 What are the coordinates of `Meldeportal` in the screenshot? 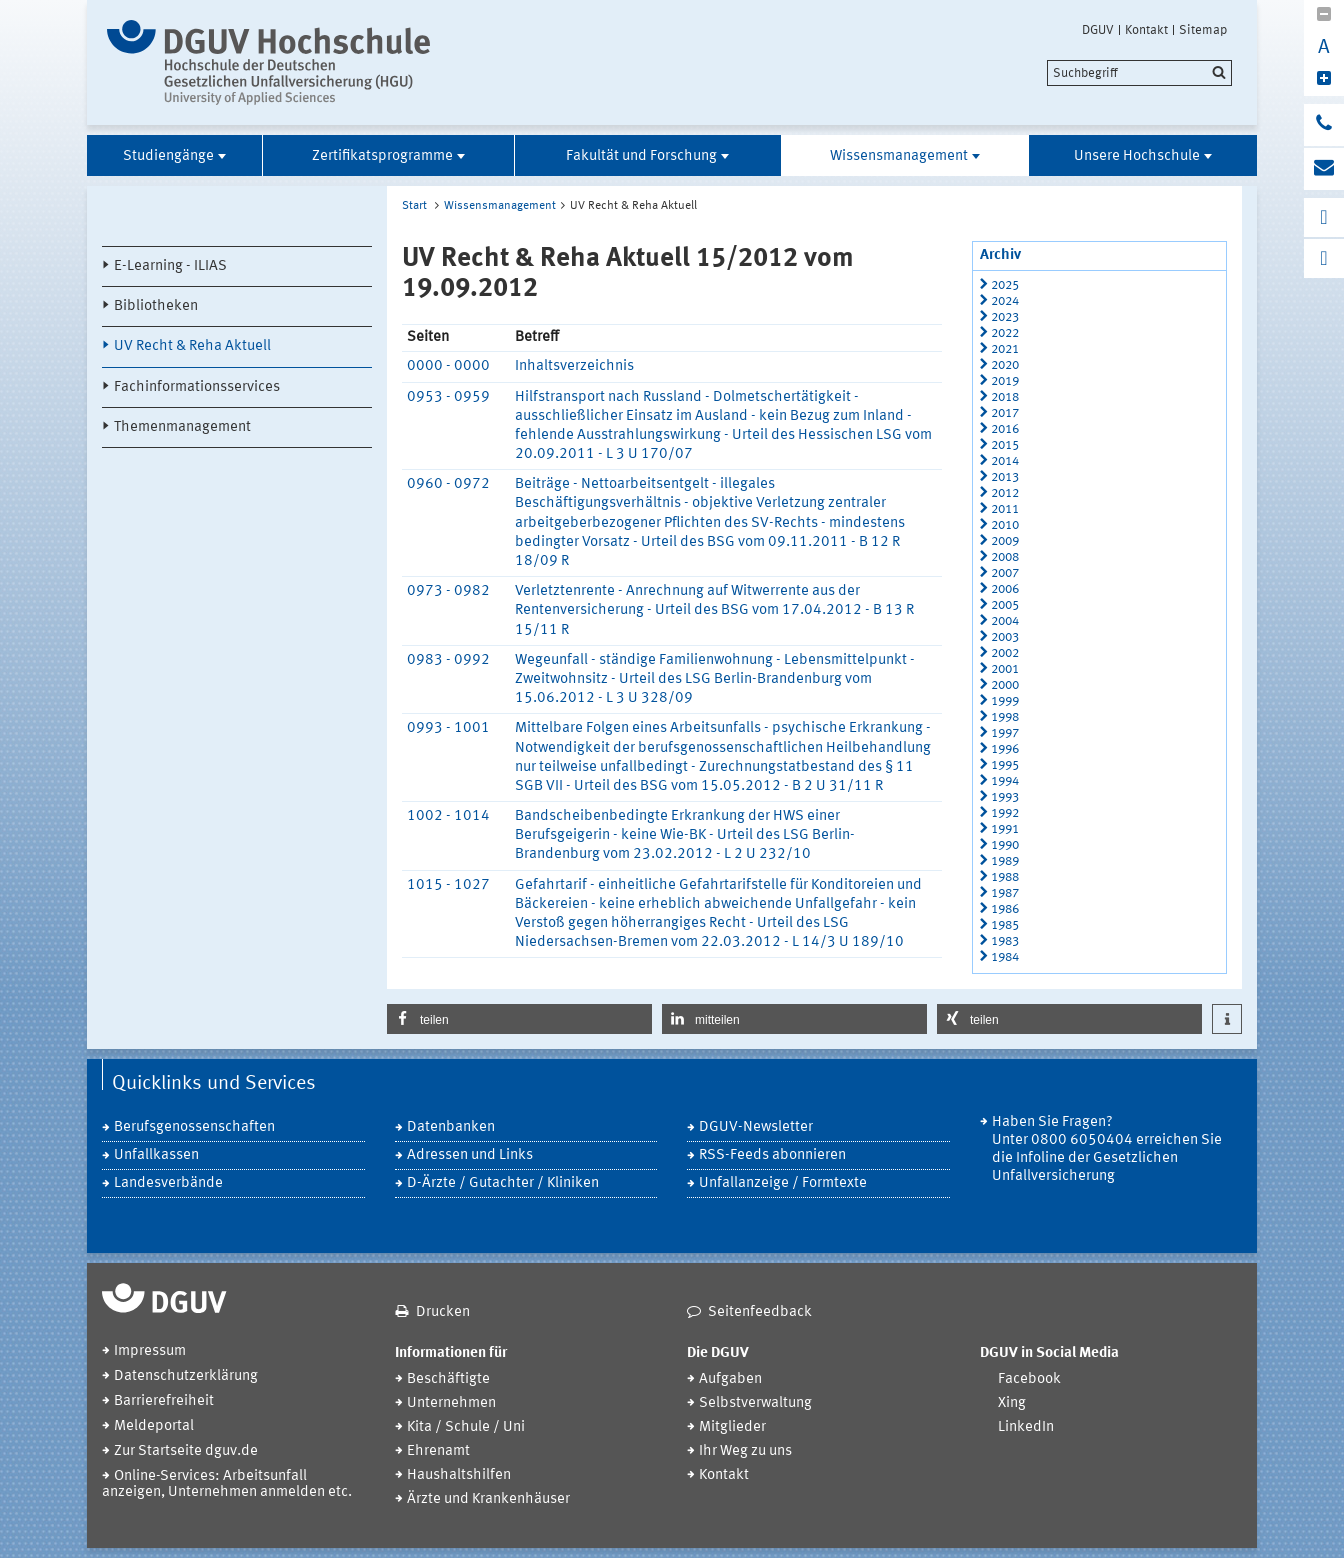 It's located at (154, 1426).